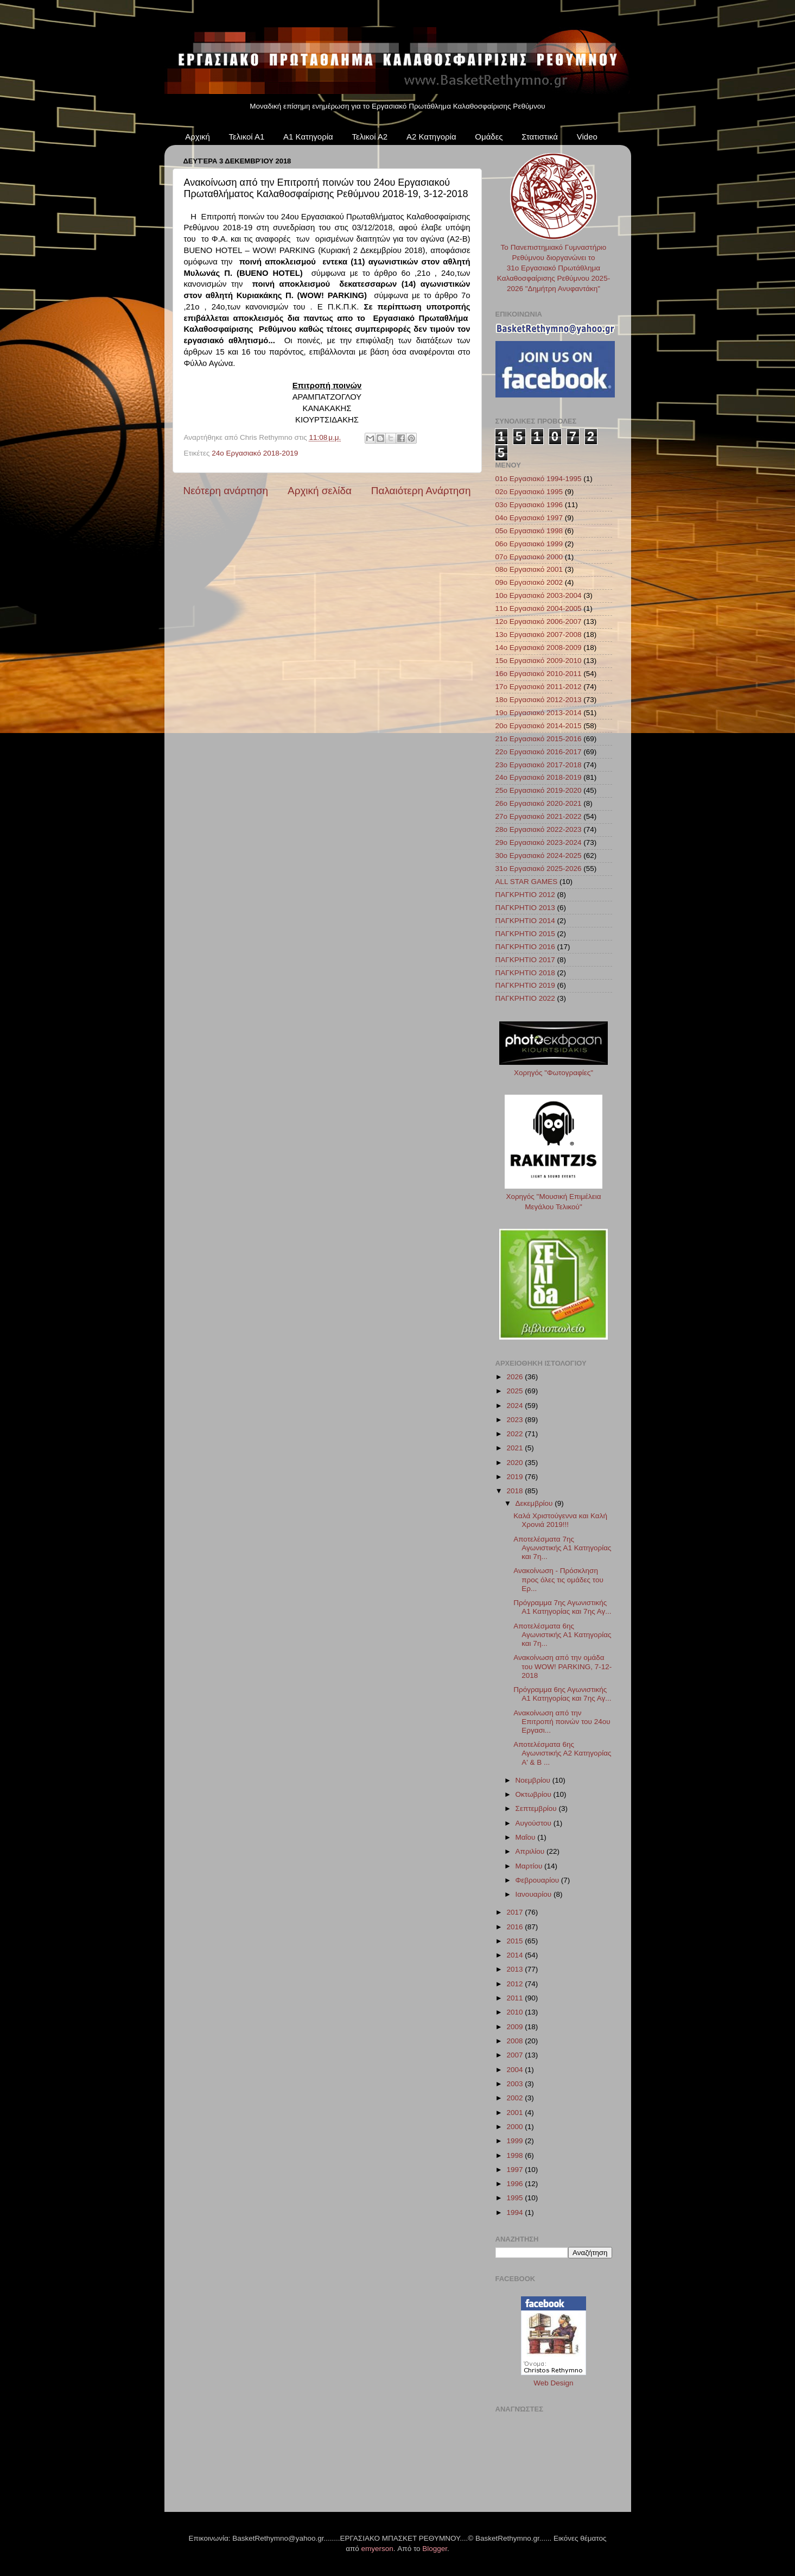  I want to click on 12ο Εργασιακό 2006-2007, so click(538, 621).